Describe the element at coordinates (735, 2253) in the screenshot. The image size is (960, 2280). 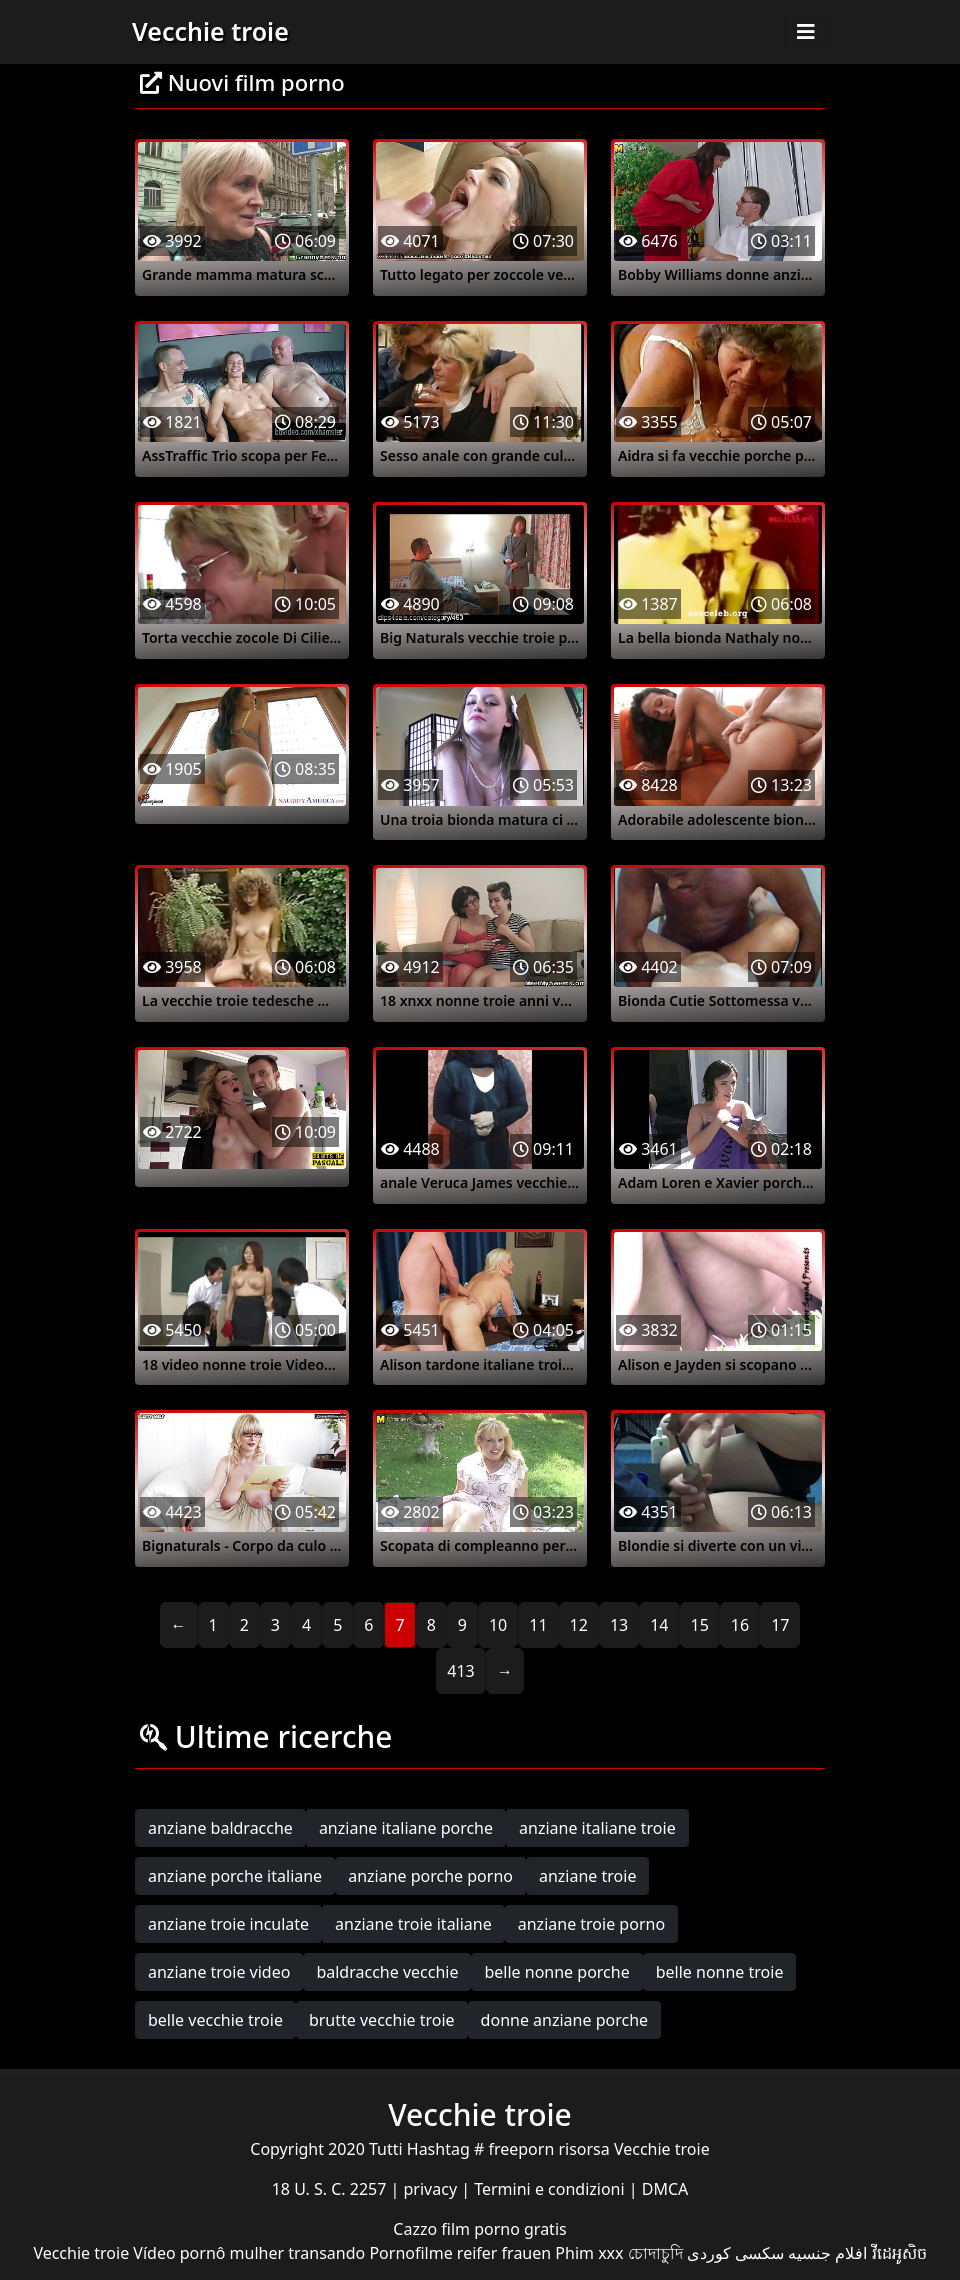
I see `سکسی کوردی` at that location.